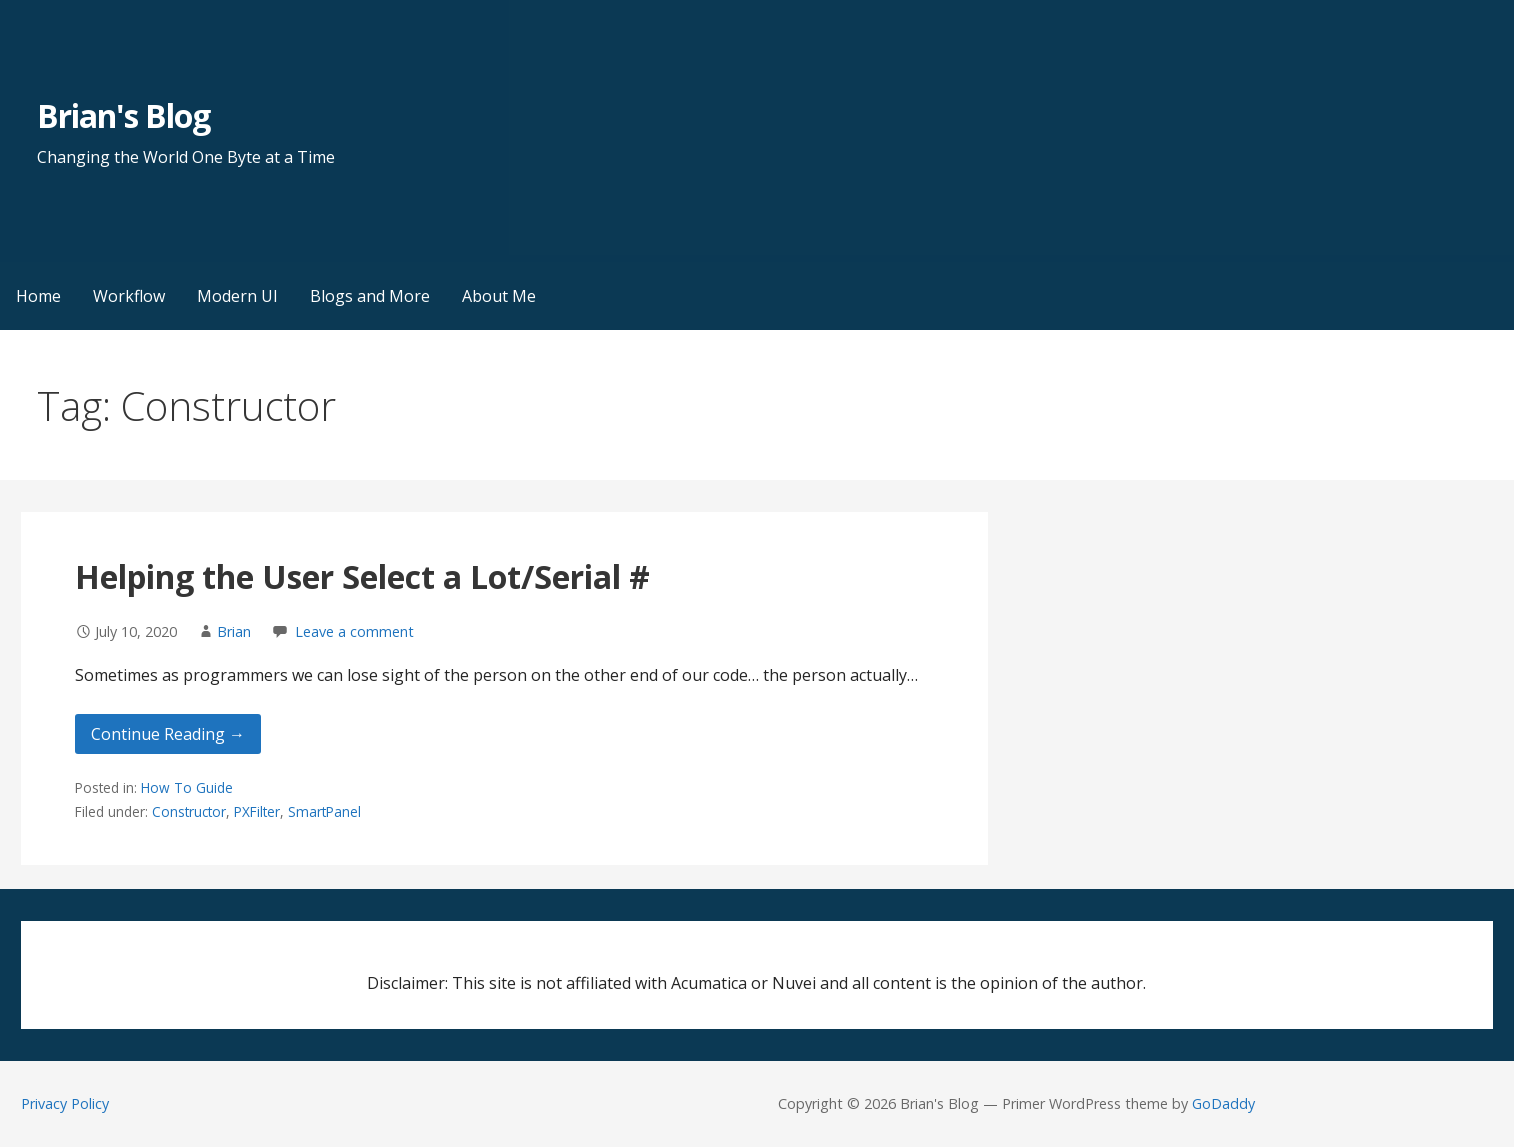 The height and width of the screenshot is (1147, 1514). Describe the element at coordinates (189, 811) in the screenshot. I see `Constructor` at that location.